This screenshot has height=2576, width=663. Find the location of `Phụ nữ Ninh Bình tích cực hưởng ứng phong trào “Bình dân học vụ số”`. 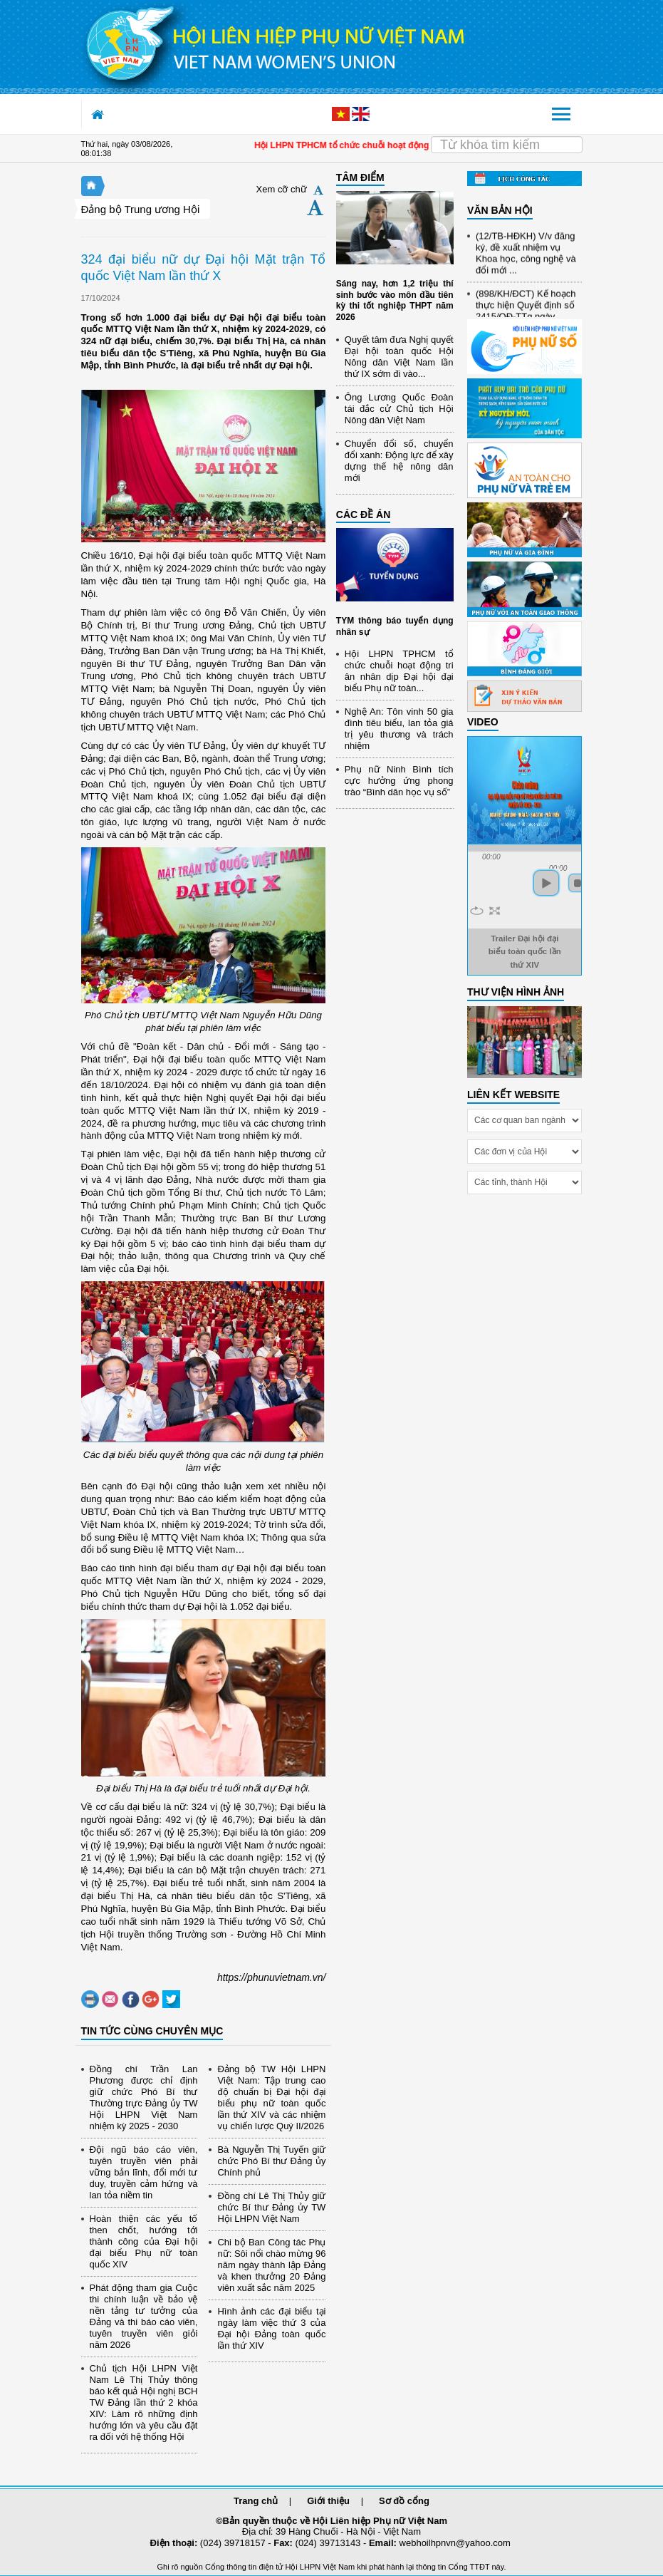

Phụ nữ Ninh Bình tích cực hưởng ứng phong trào “Bình dân học vụ số” is located at coordinates (399, 780).